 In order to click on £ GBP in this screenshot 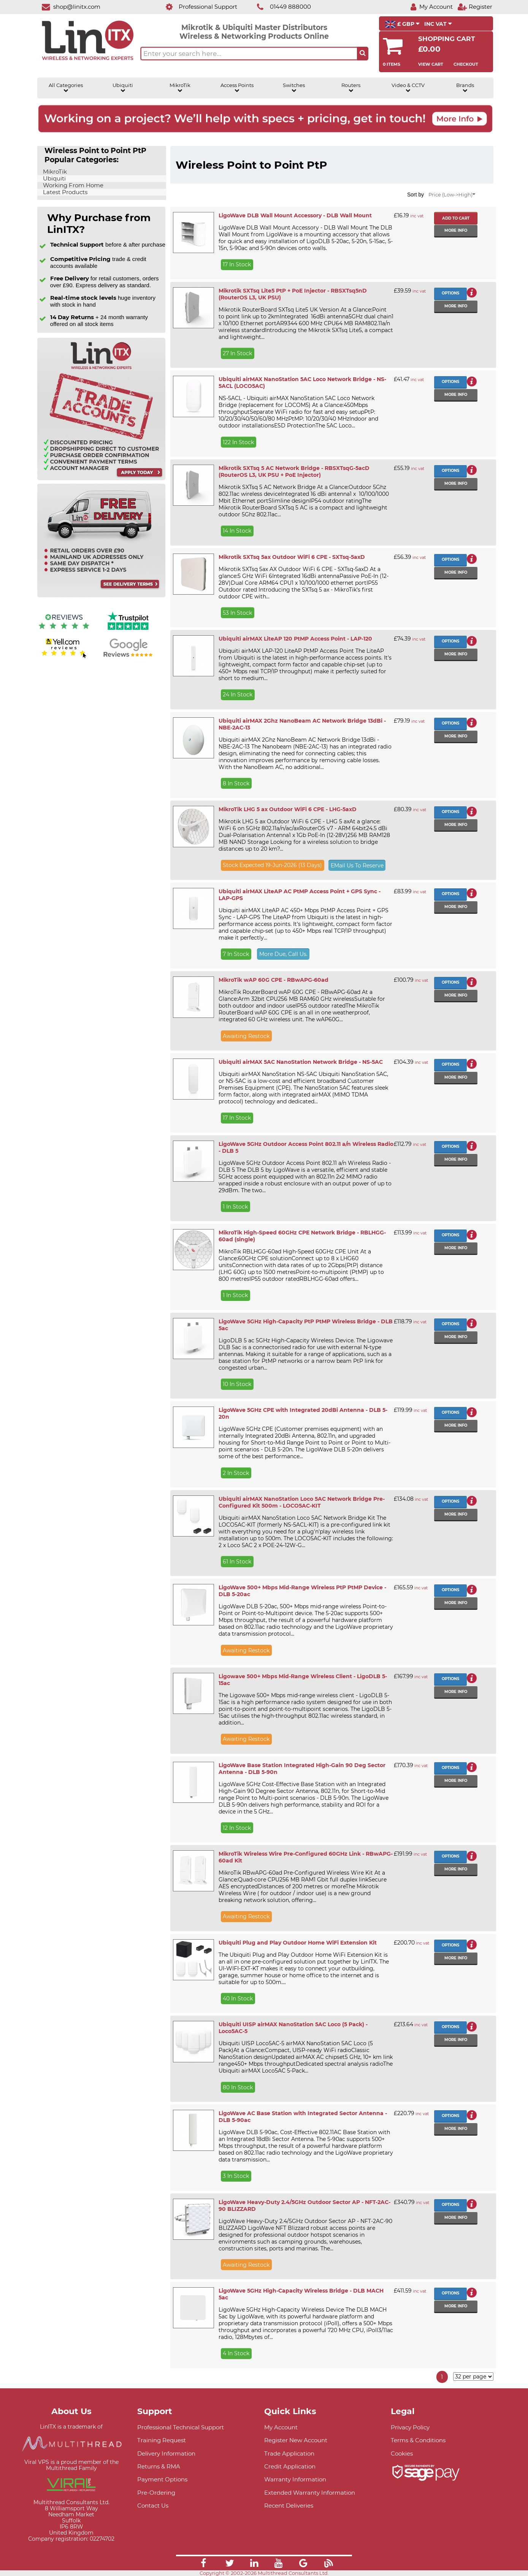, I will do `click(402, 24)`.